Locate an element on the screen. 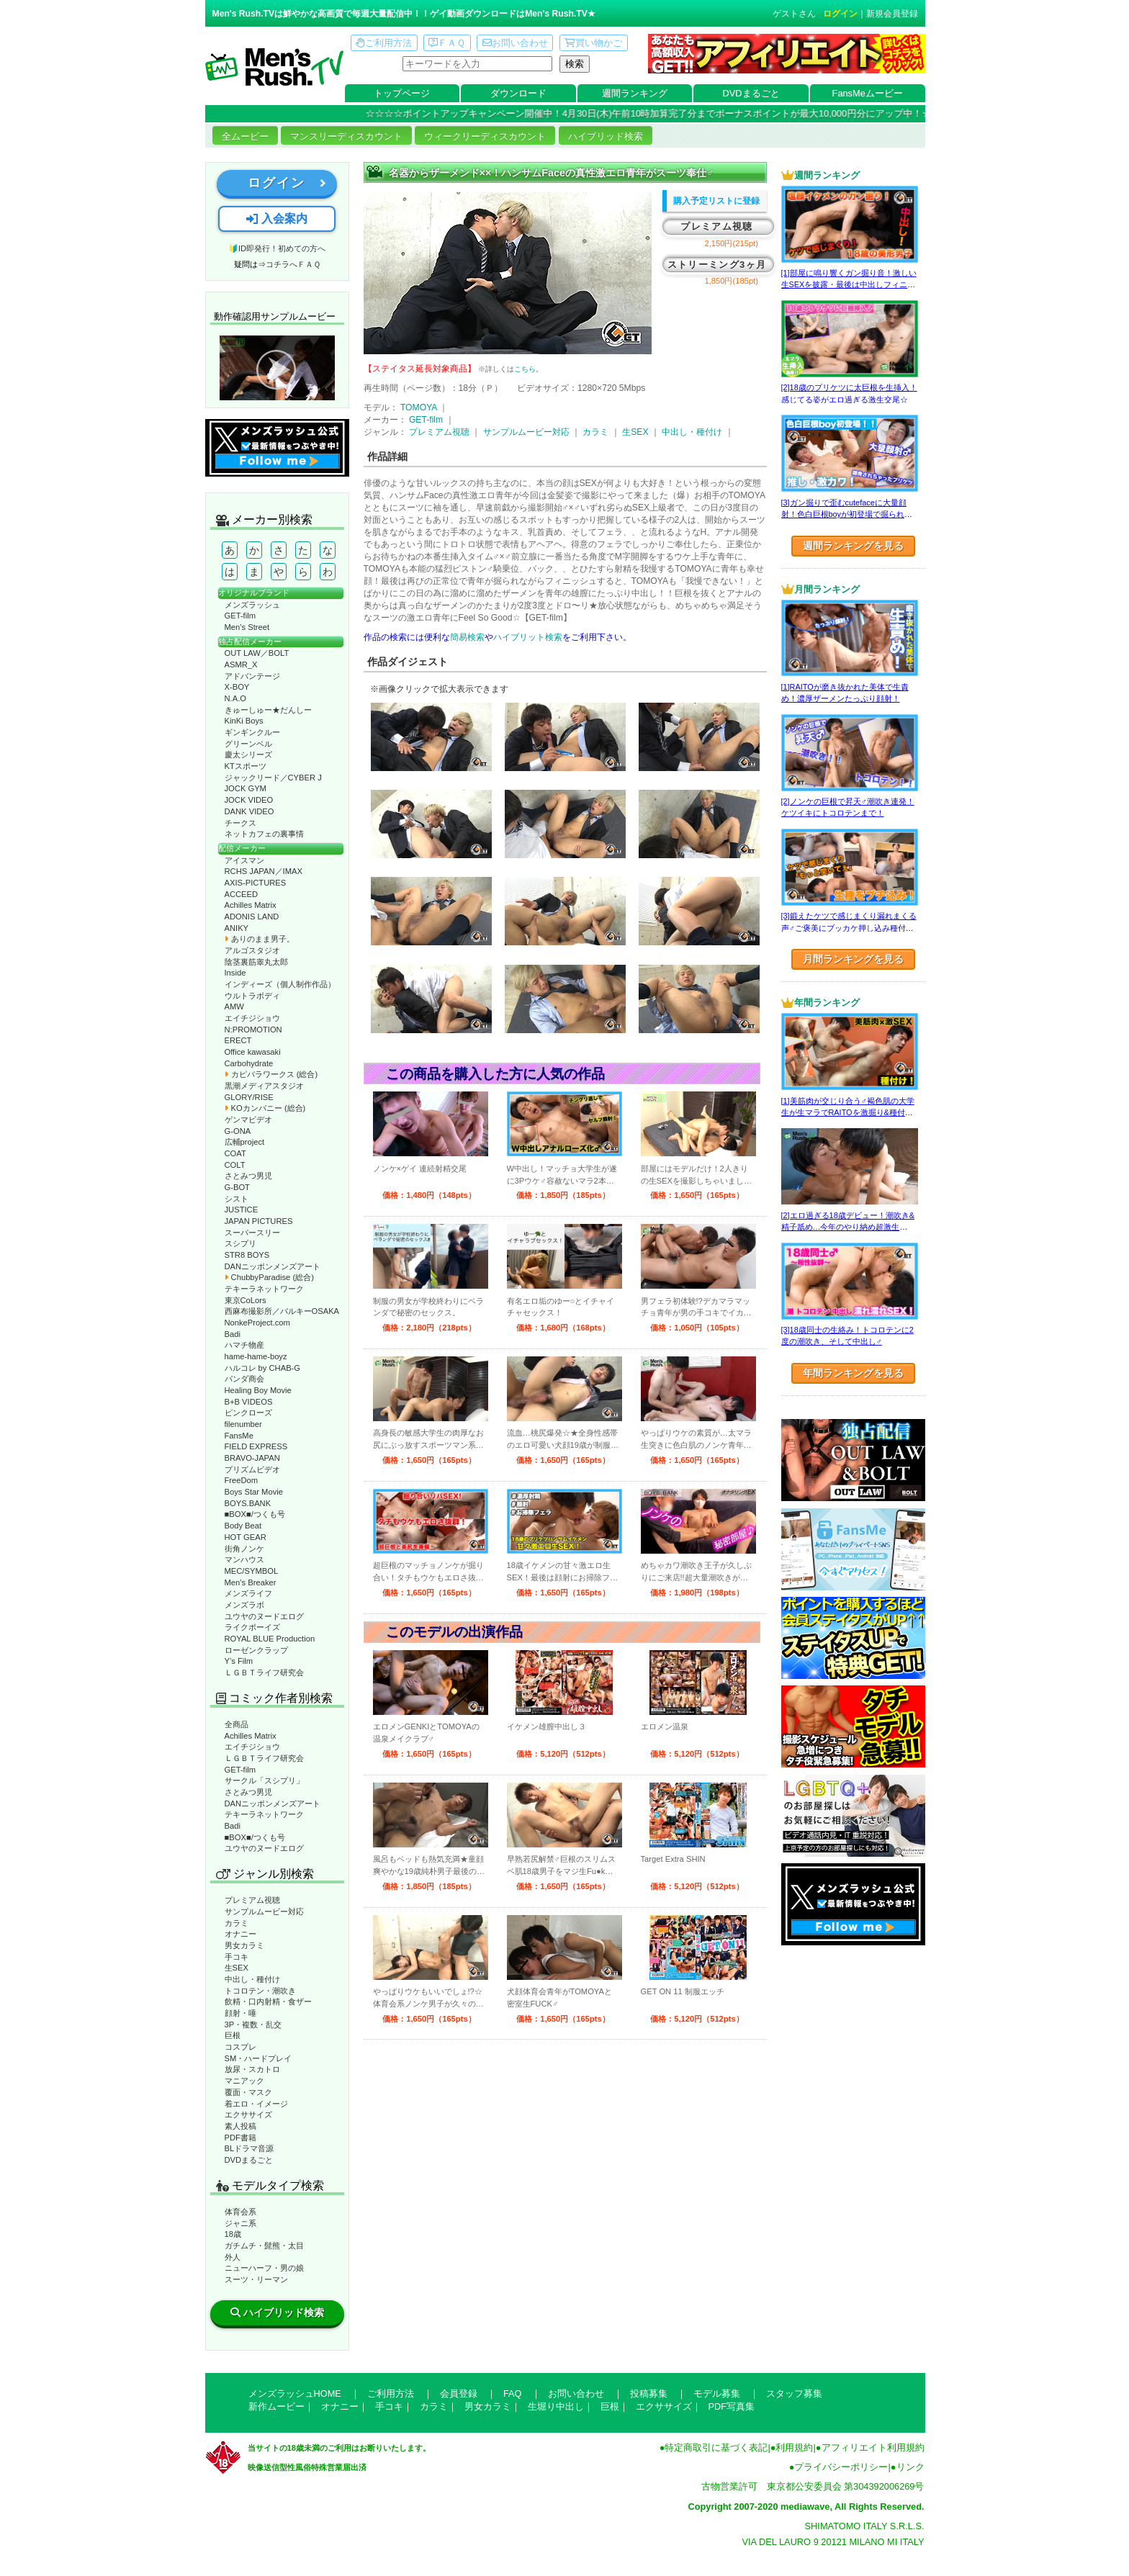 The width and height of the screenshot is (1129, 2576). STR8 BOYS is located at coordinates (247, 1255).